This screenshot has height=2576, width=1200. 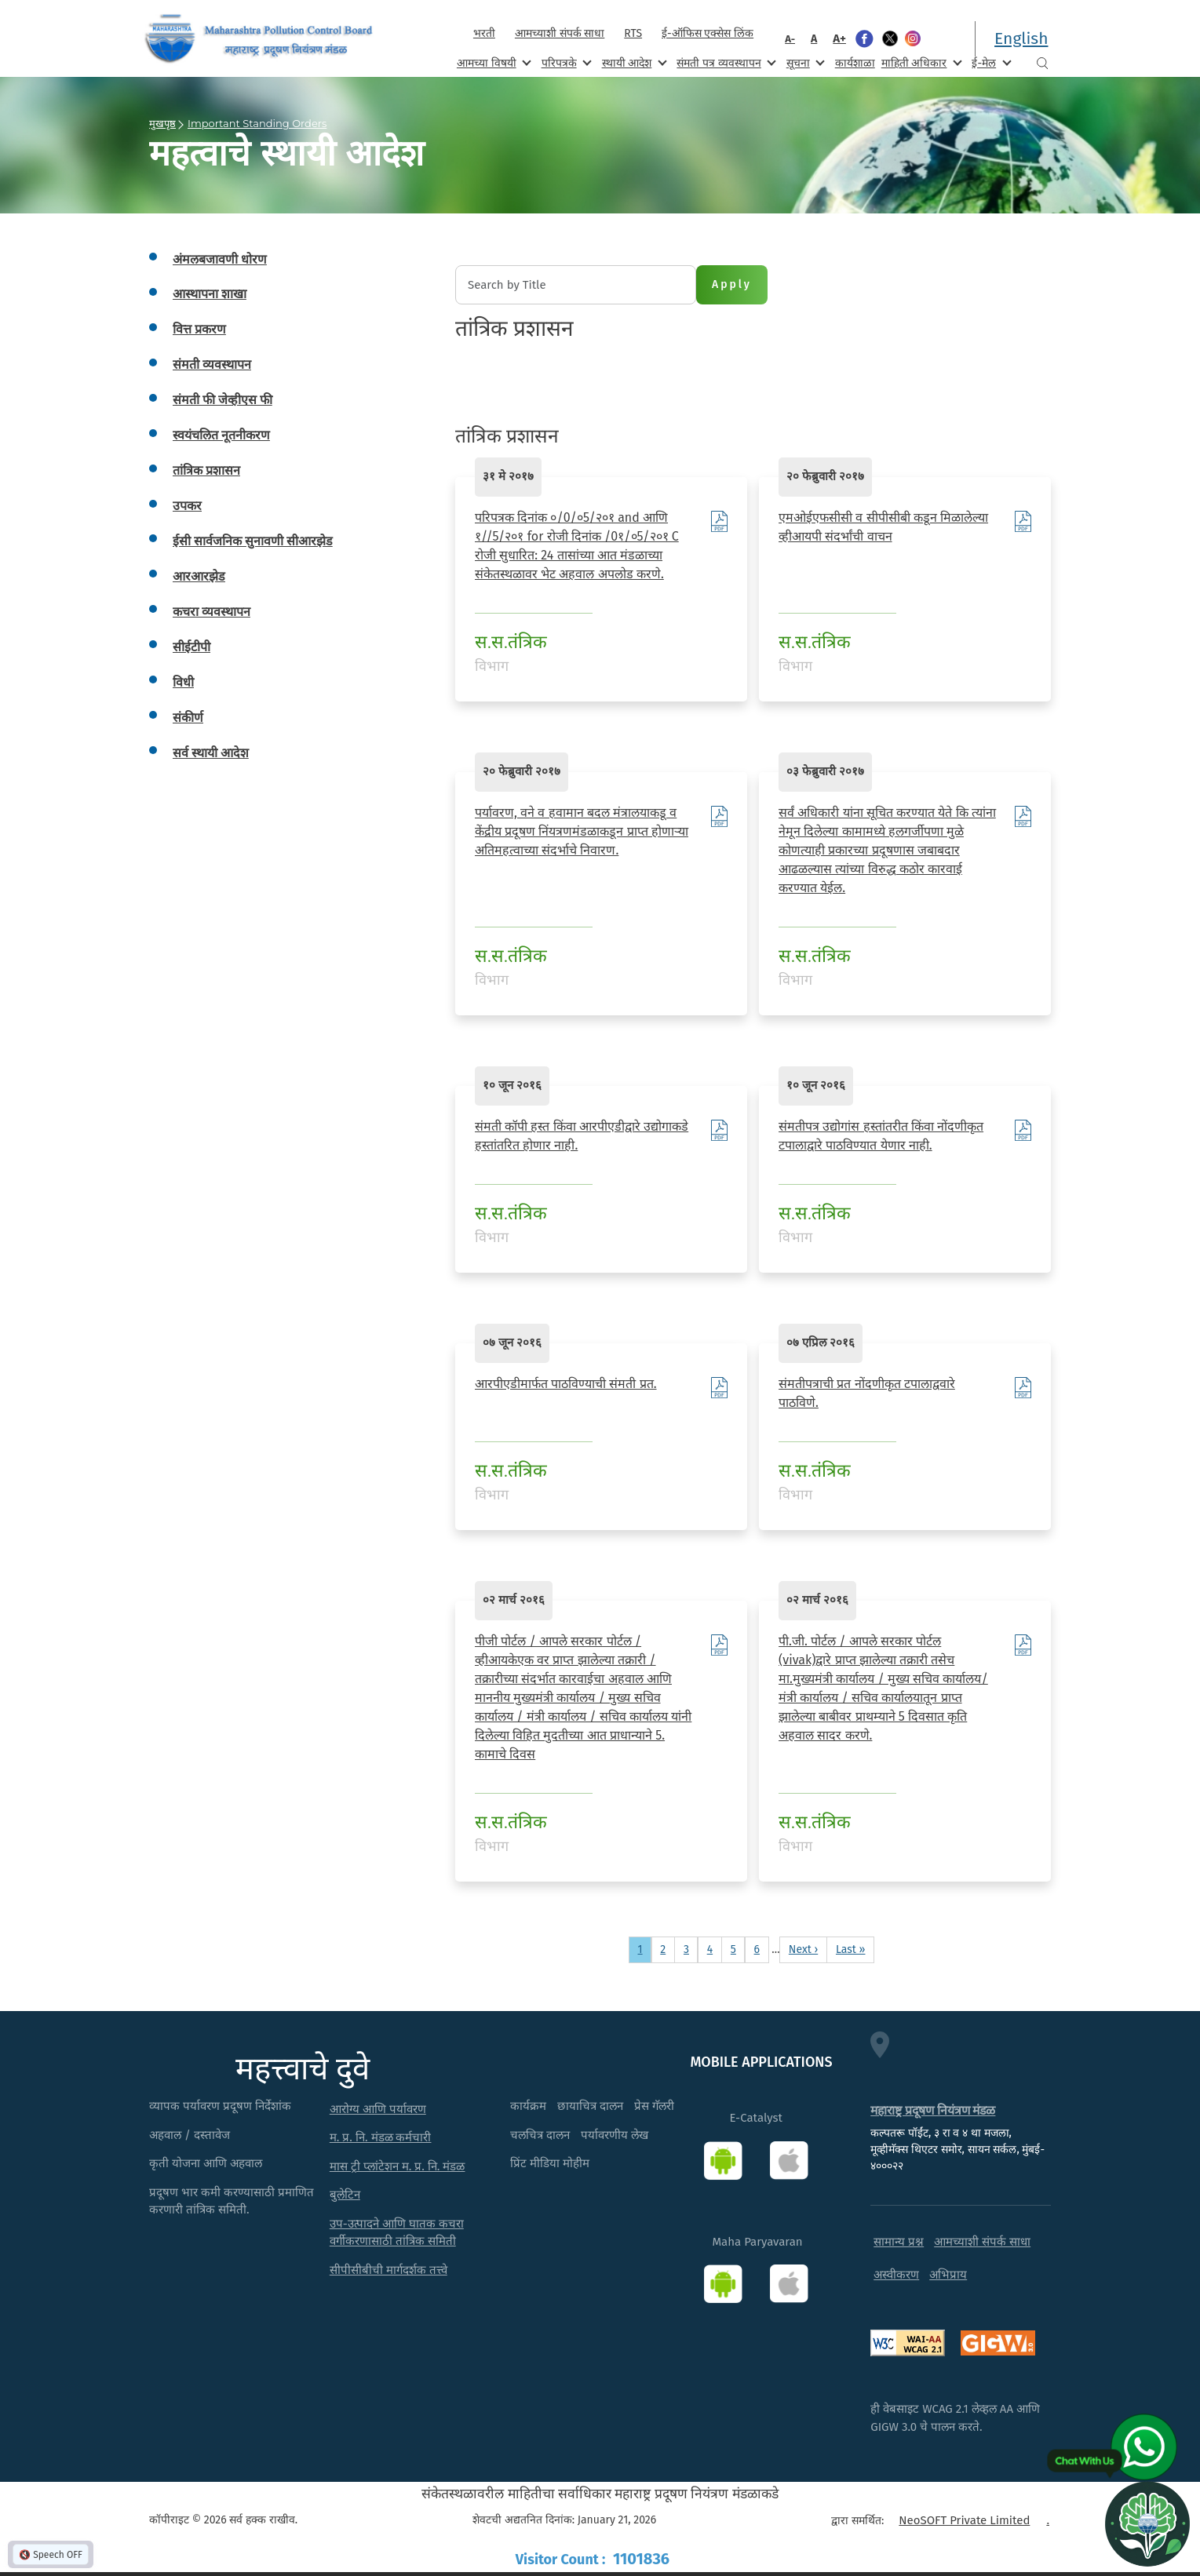 I want to click on Important Standing Orders, so click(x=257, y=123).